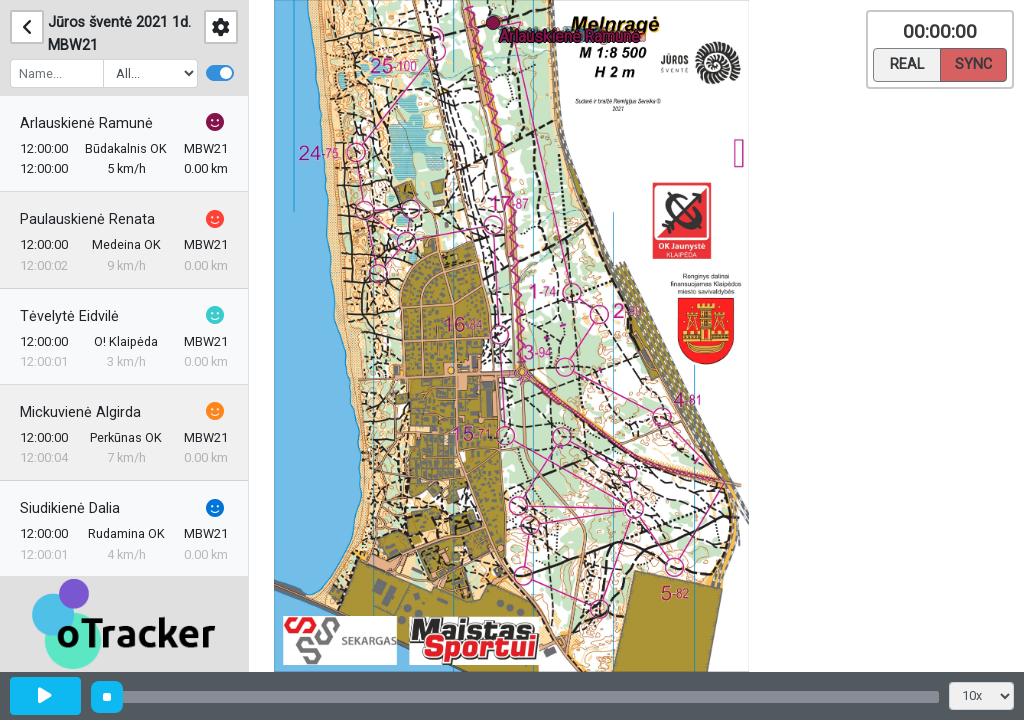 Image resolution: width=1024 pixels, height=720 pixels. What do you see at coordinates (80, 412) in the screenshot?
I see `Mickuvienė Algirda` at bounding box center [80, 412].